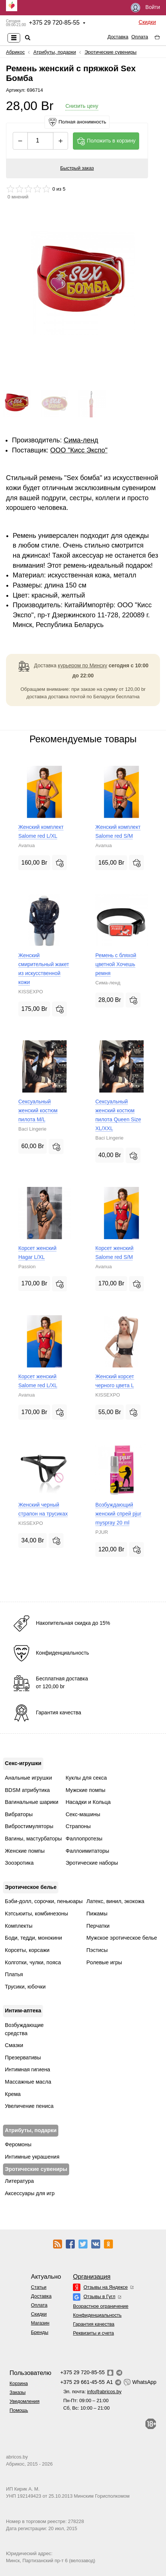 The height and width of the screenshot is (2576, 166). Describe the element at coordinates (81, 440) in the screenshot. I see `Сима-ленд` at that location.